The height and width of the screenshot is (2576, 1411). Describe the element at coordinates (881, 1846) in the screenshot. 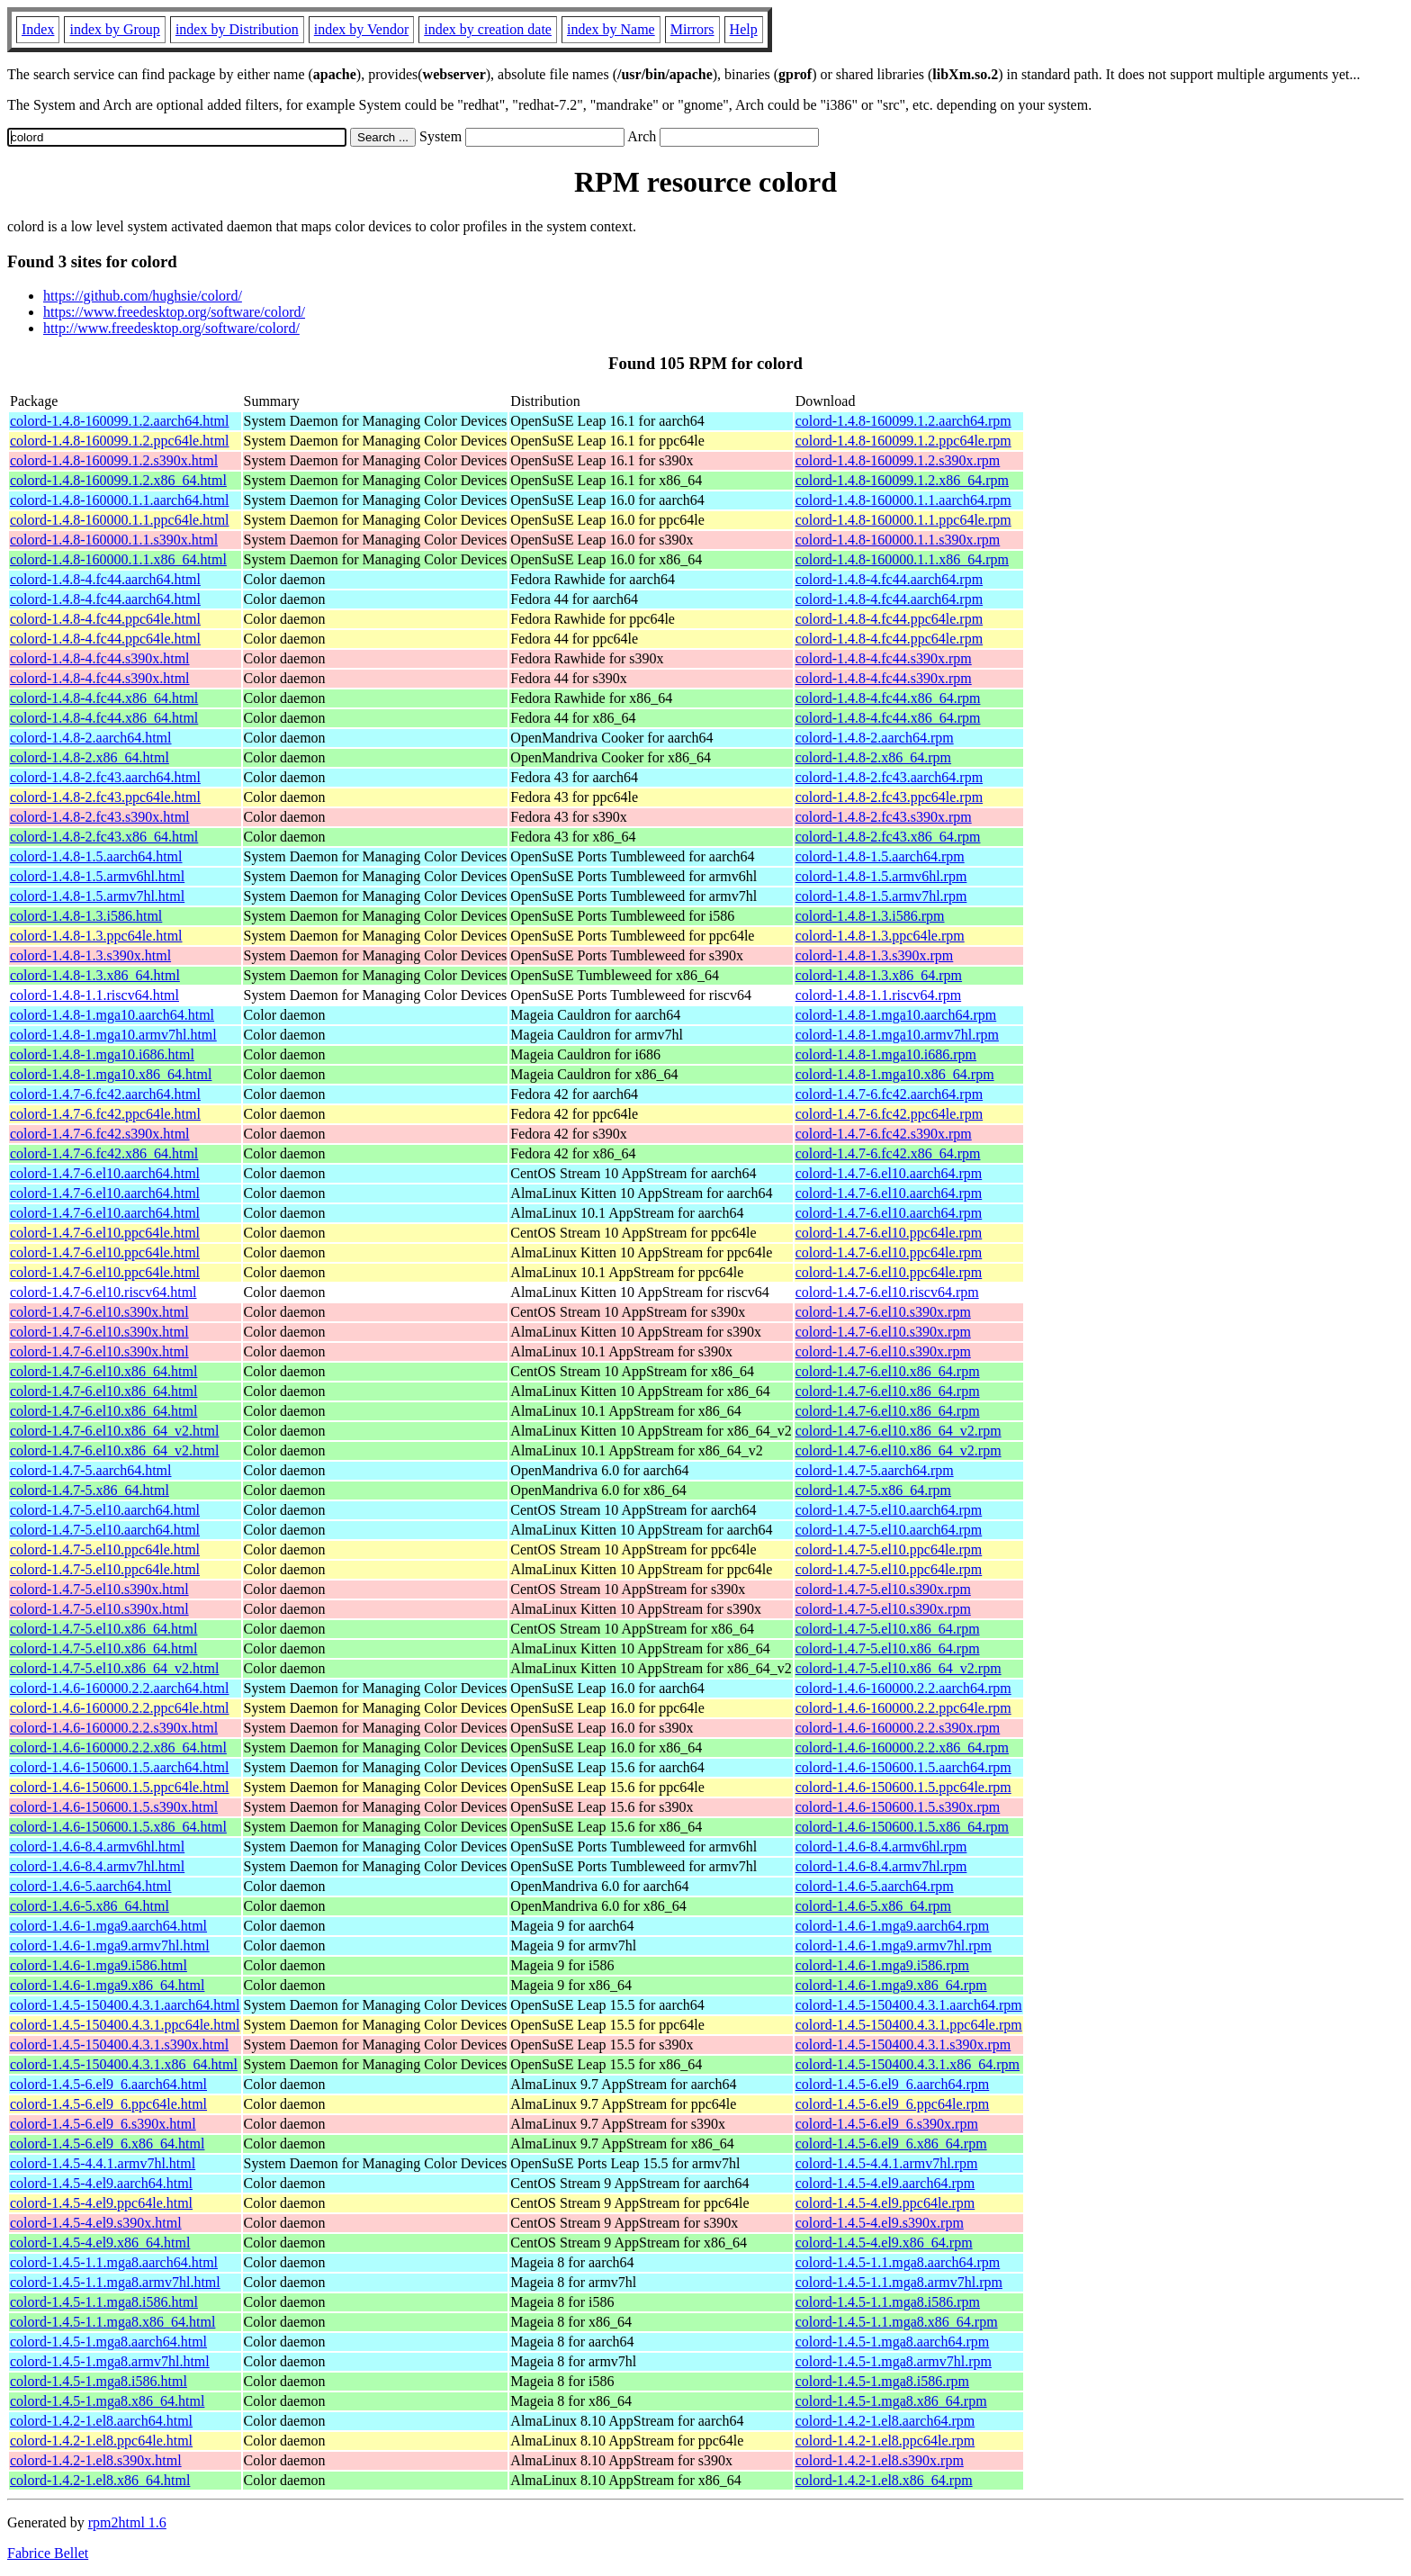

I see `colord-1.4.6-8.4.armv6hl.rpm` at that location.